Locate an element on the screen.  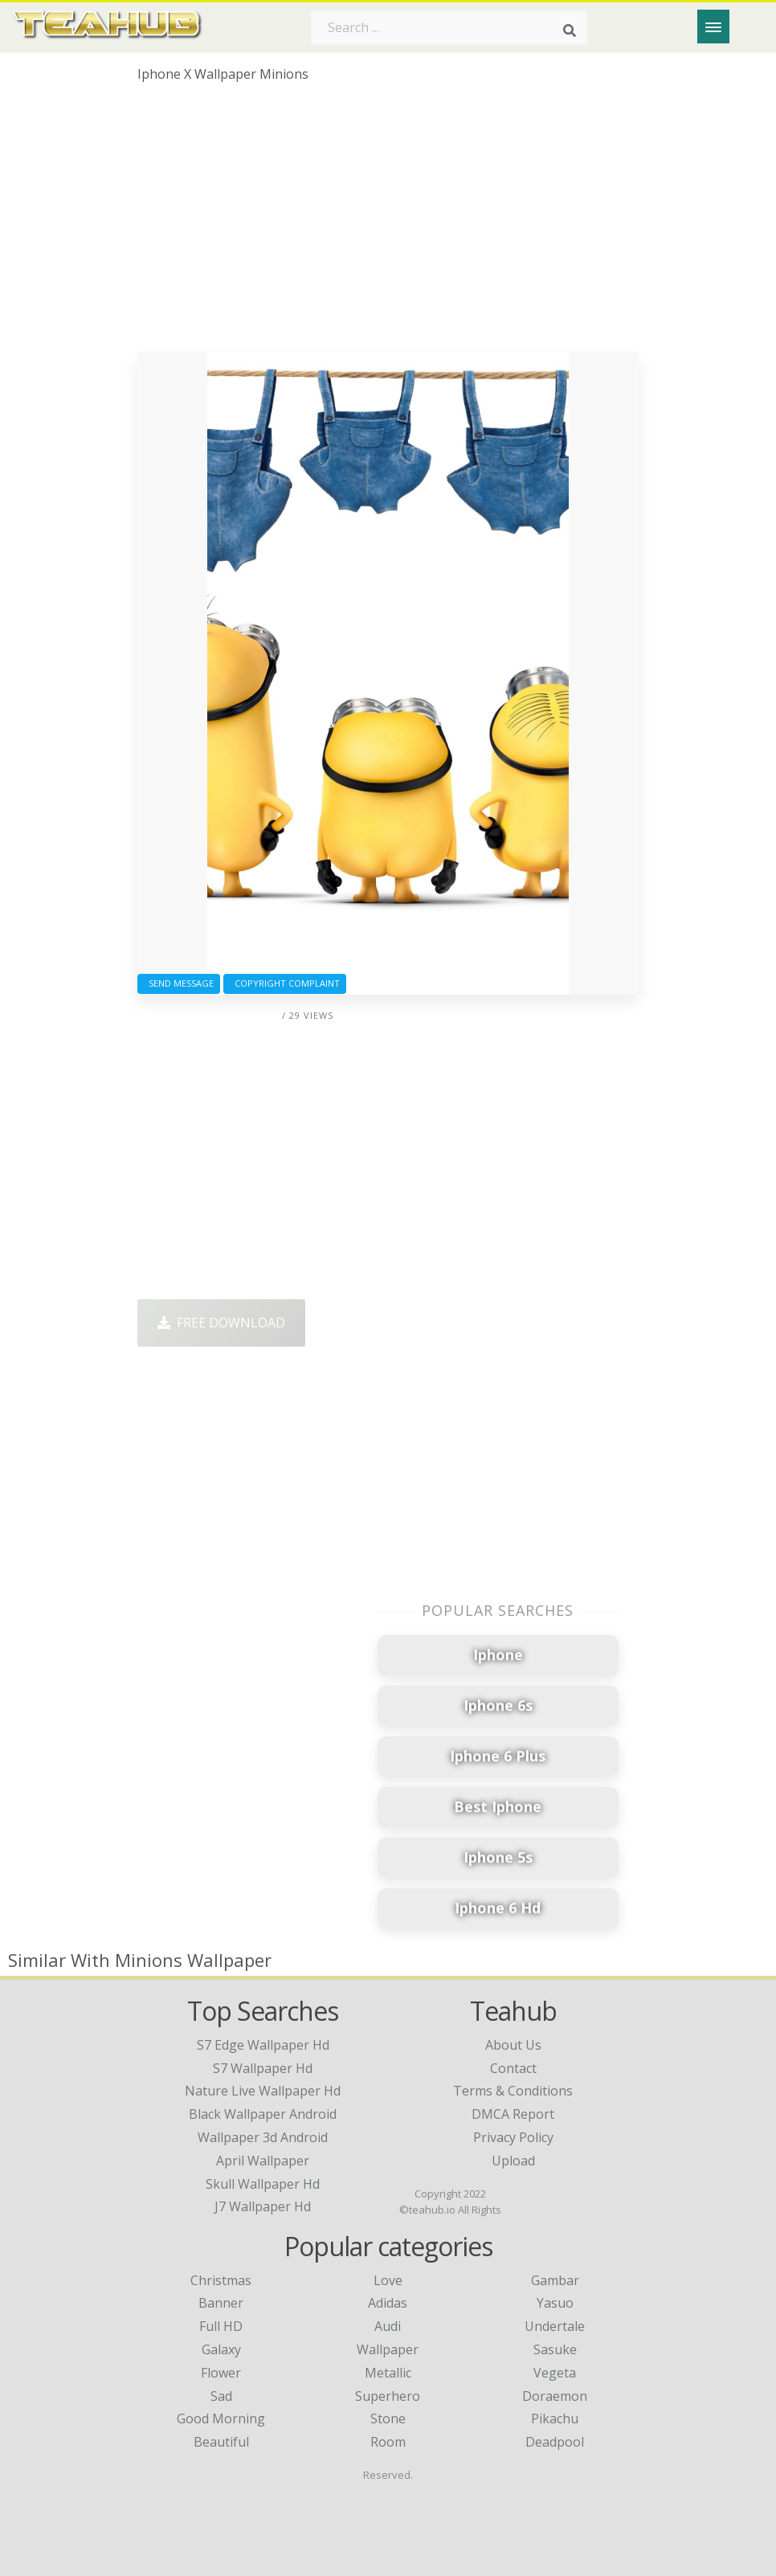
Sasuke is located at coordinates (555, 2349).